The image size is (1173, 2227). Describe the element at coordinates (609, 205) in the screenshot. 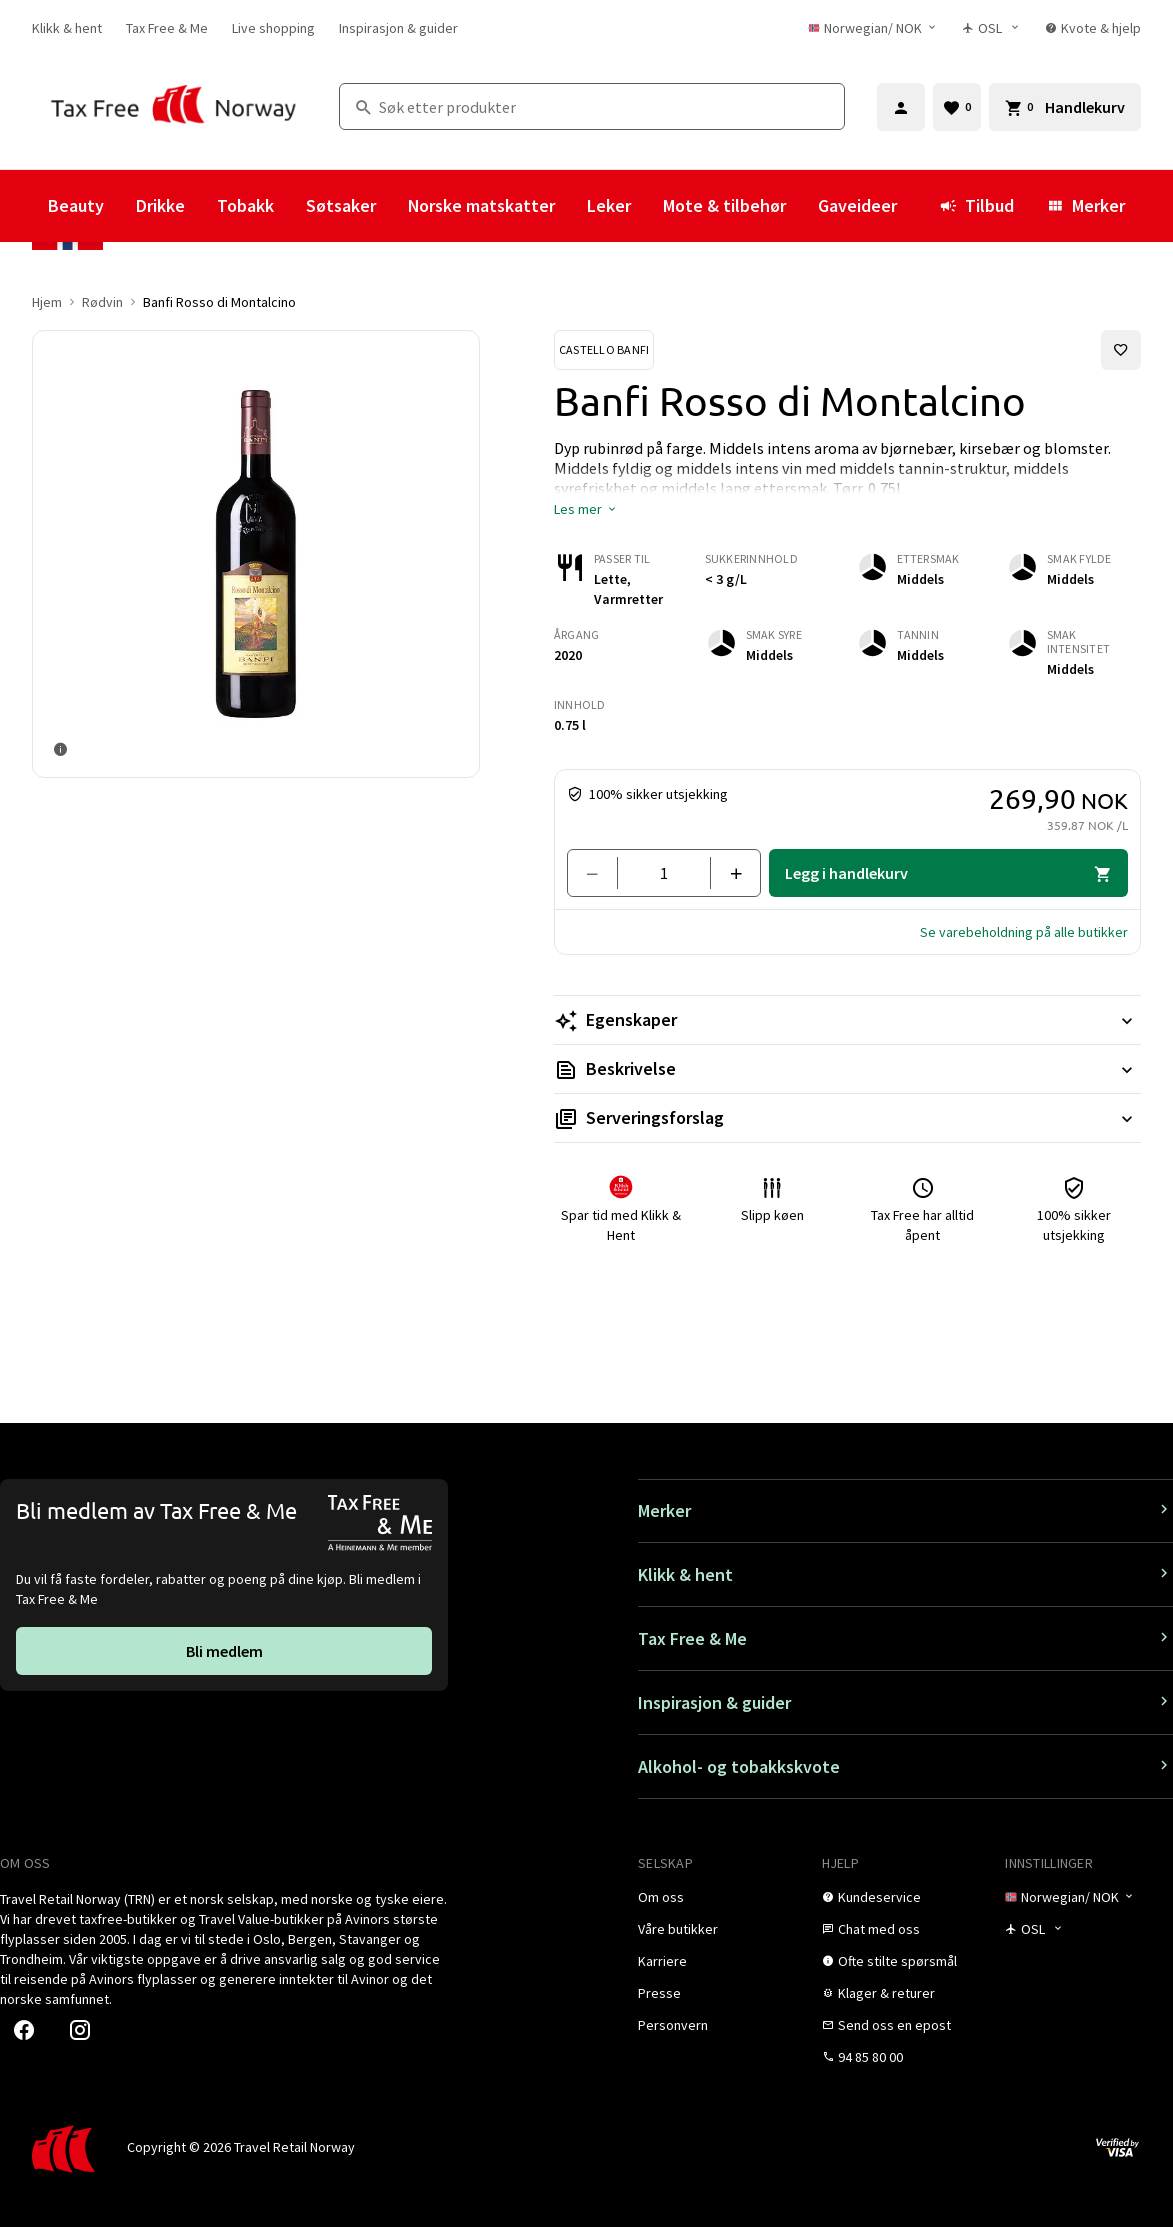

I see `Leker` at that location.